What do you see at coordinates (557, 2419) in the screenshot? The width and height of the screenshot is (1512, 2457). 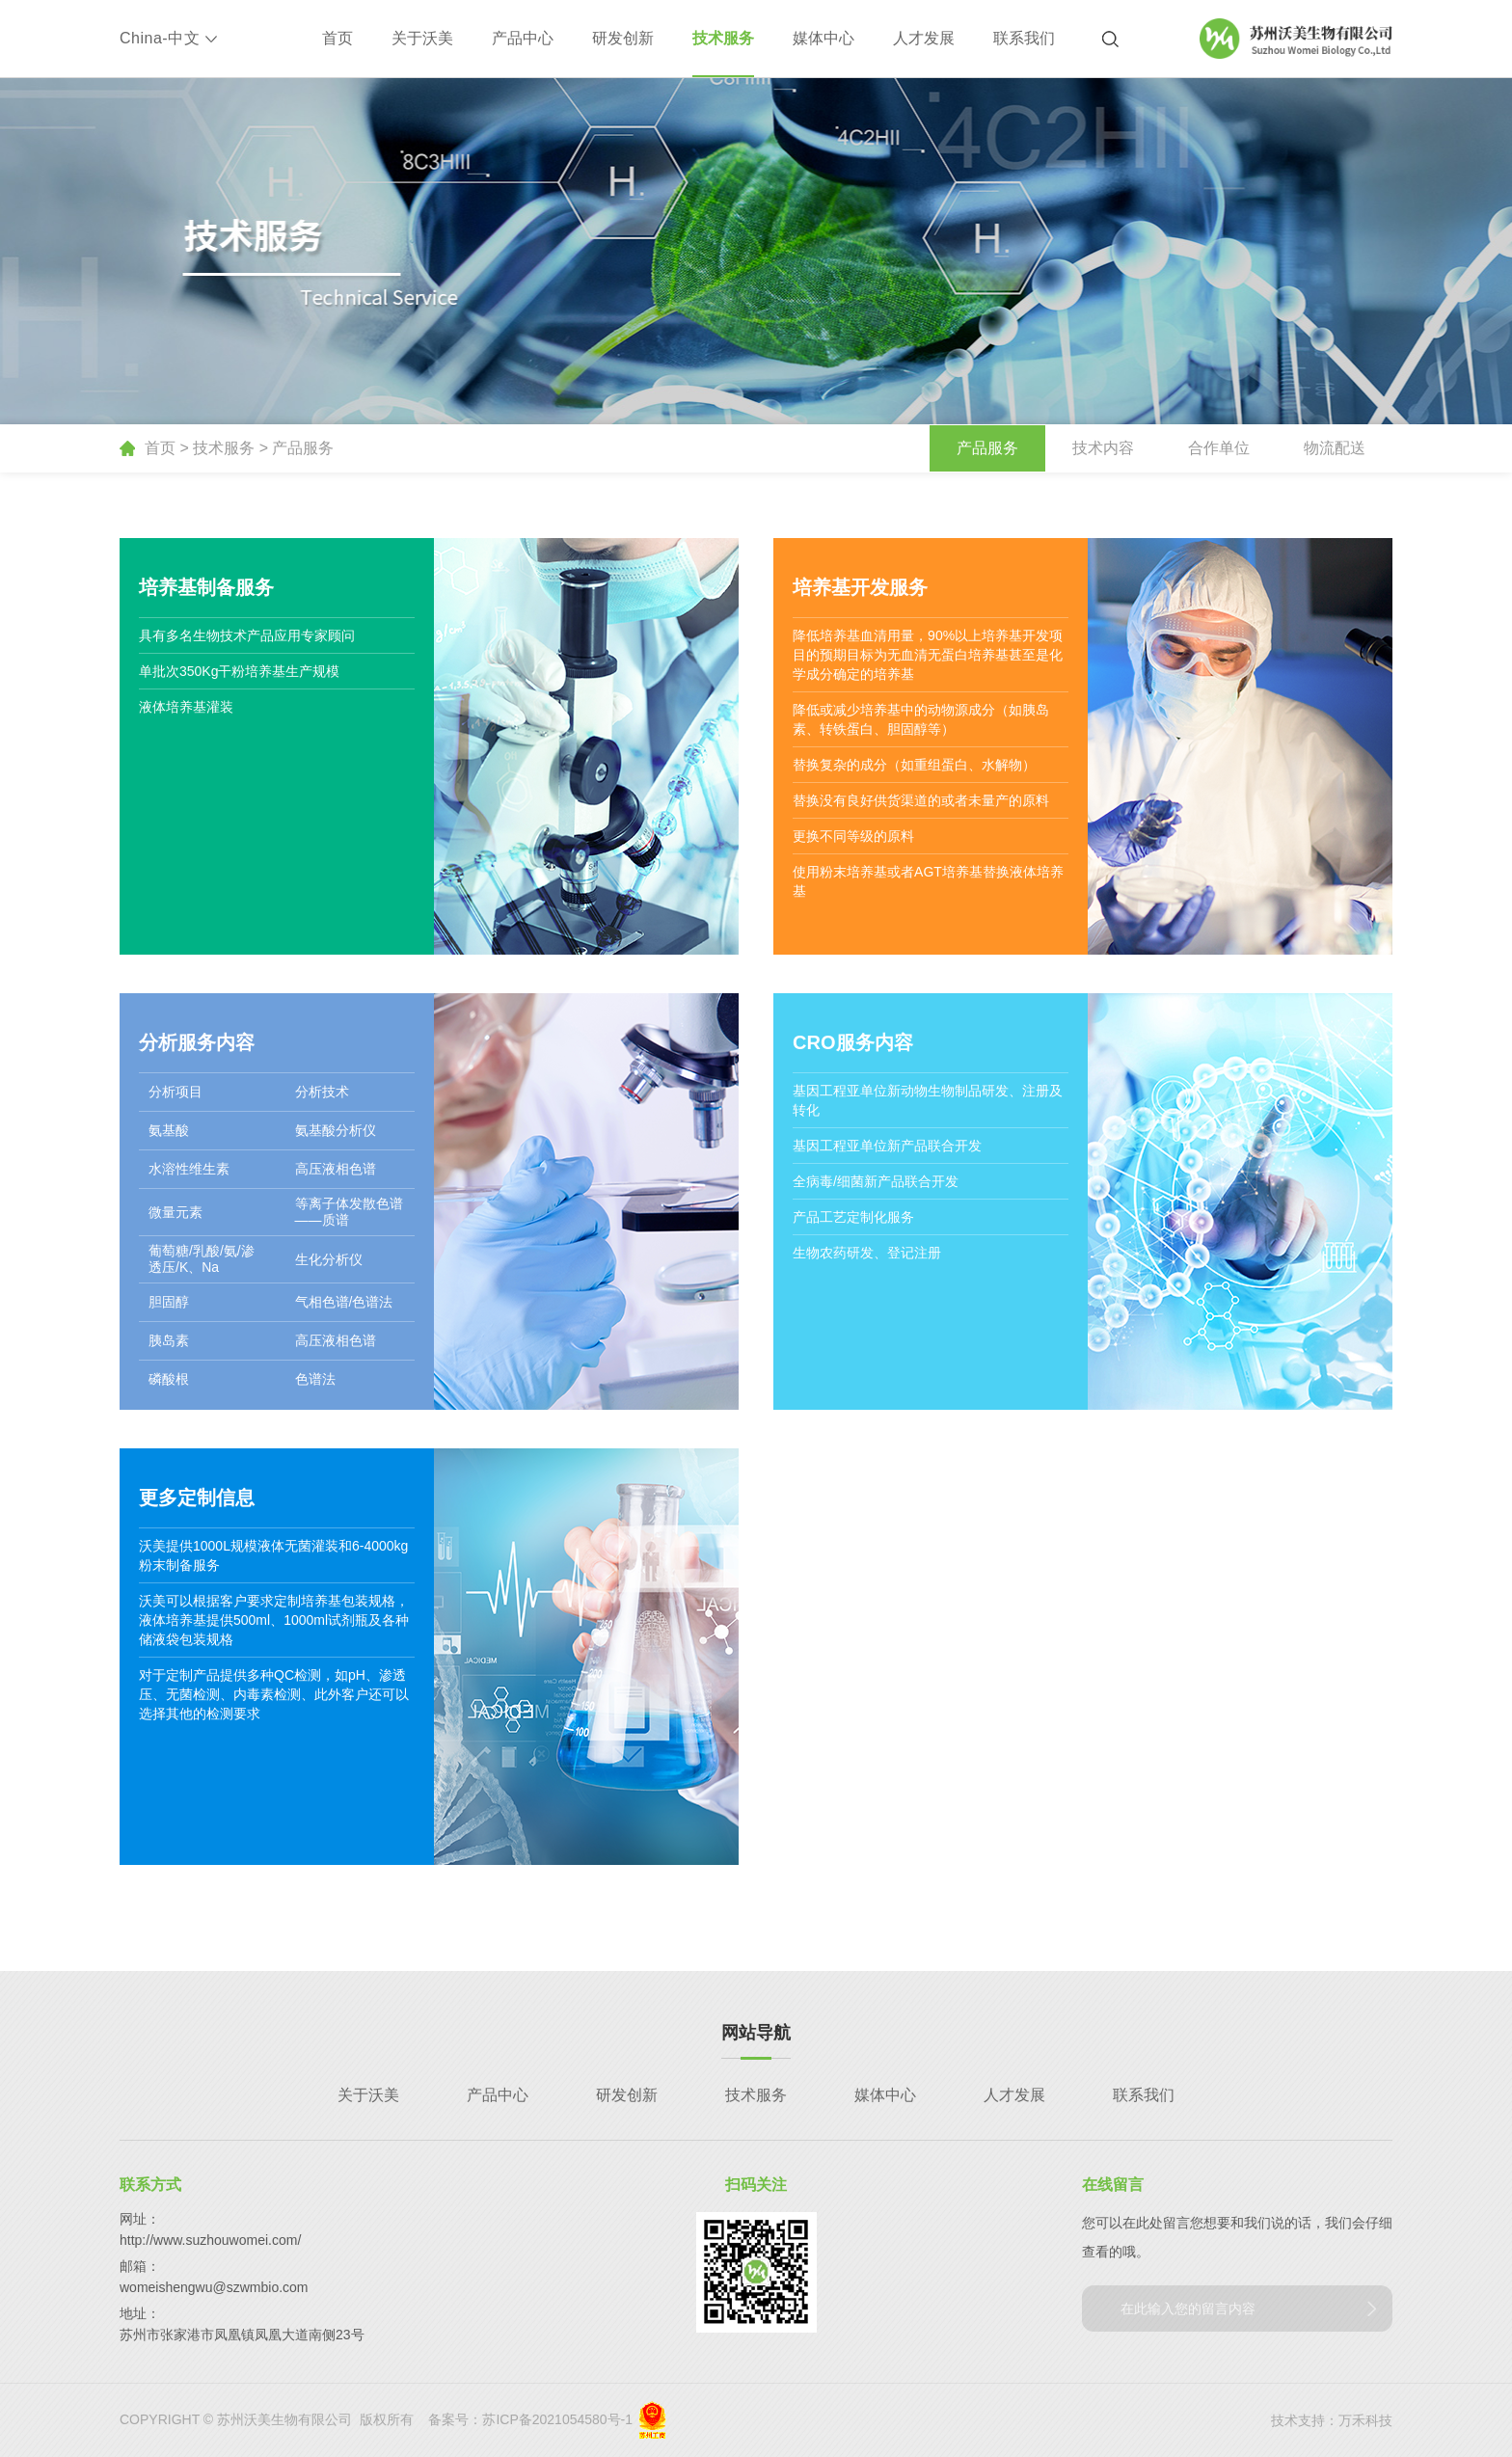 I see `苏ICP备2021054580号-1` at bounding box center [557, 2419].